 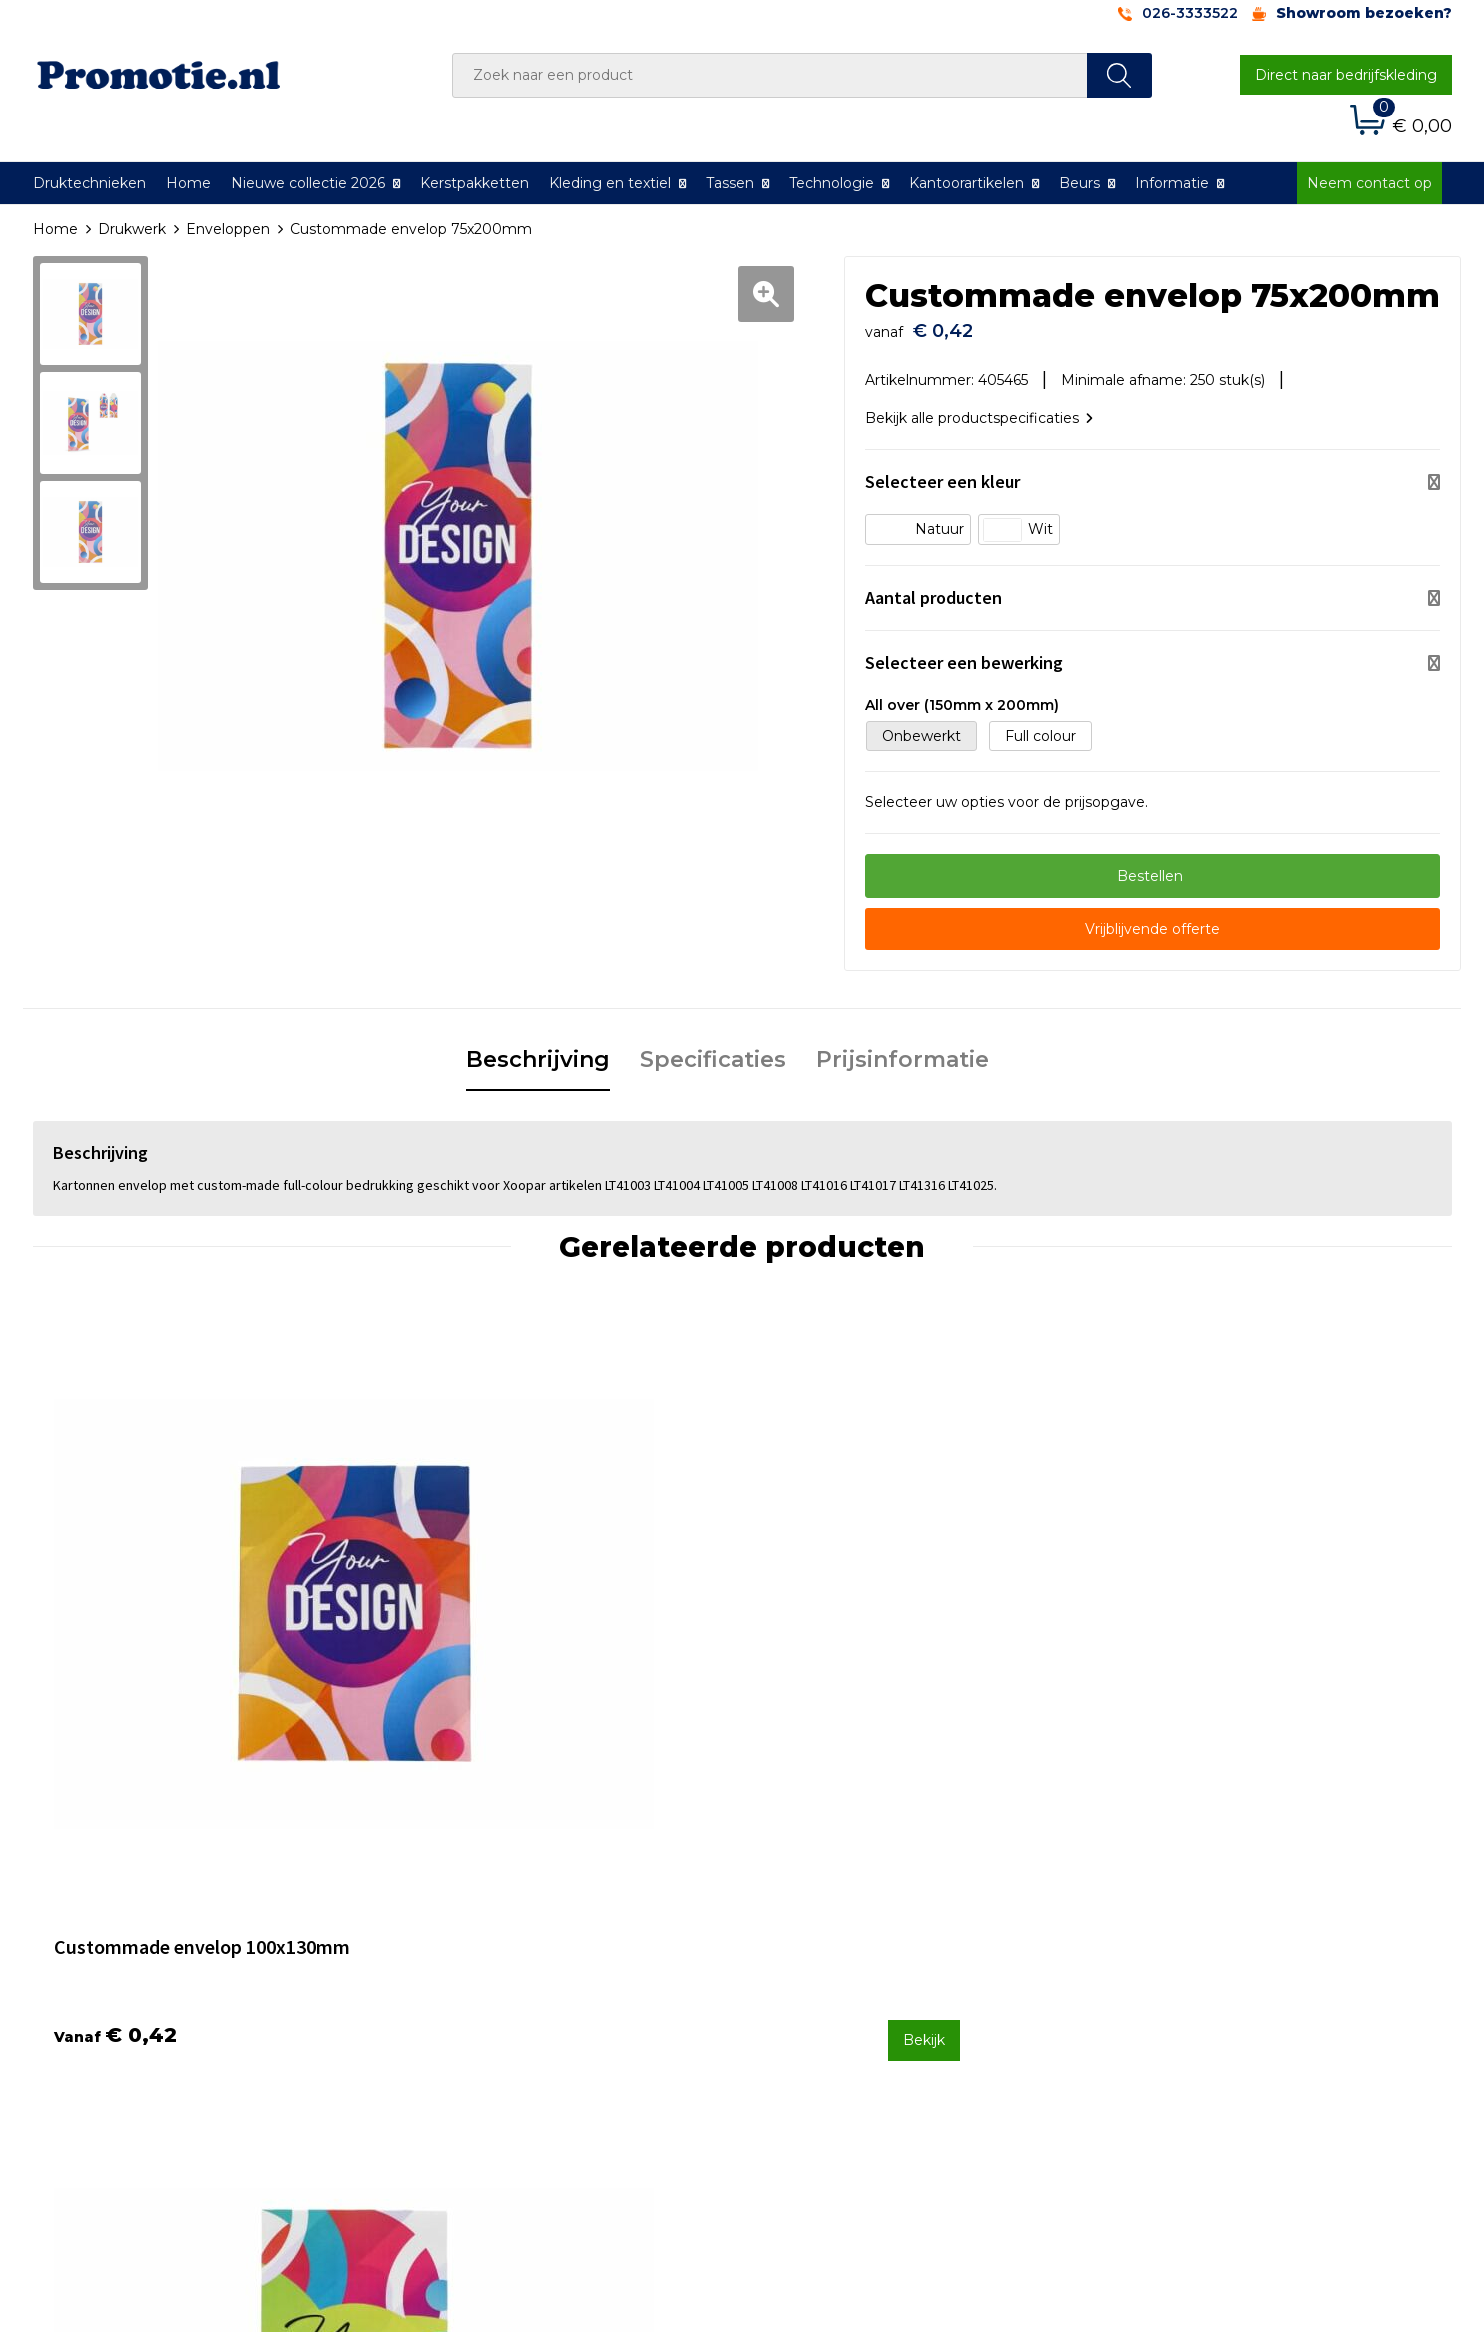 What do you see at coordinates (487, 1931) in the screenshot?
I see `Veelgestelde vragen` at bounding box center [487, 1931].